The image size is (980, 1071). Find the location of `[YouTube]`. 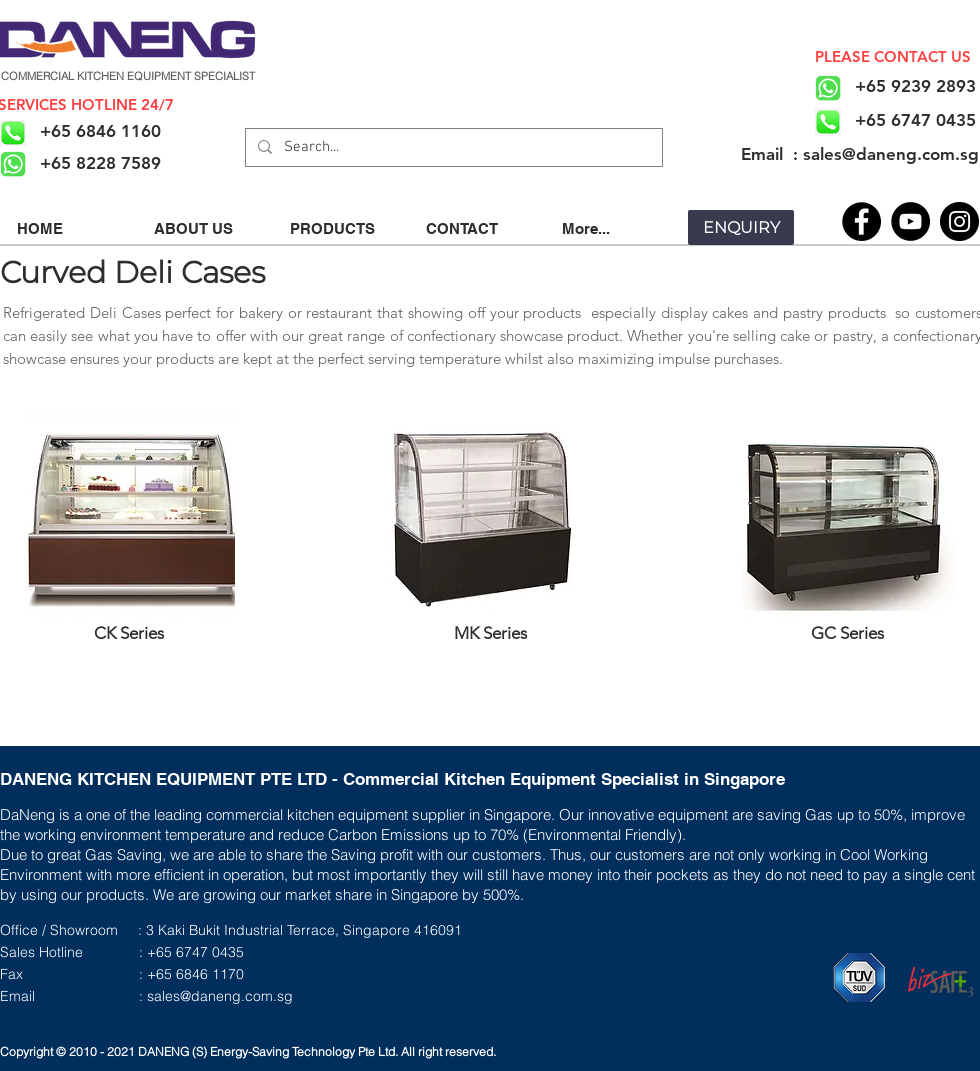

[YouTube] is located at coordinates (910, 221).